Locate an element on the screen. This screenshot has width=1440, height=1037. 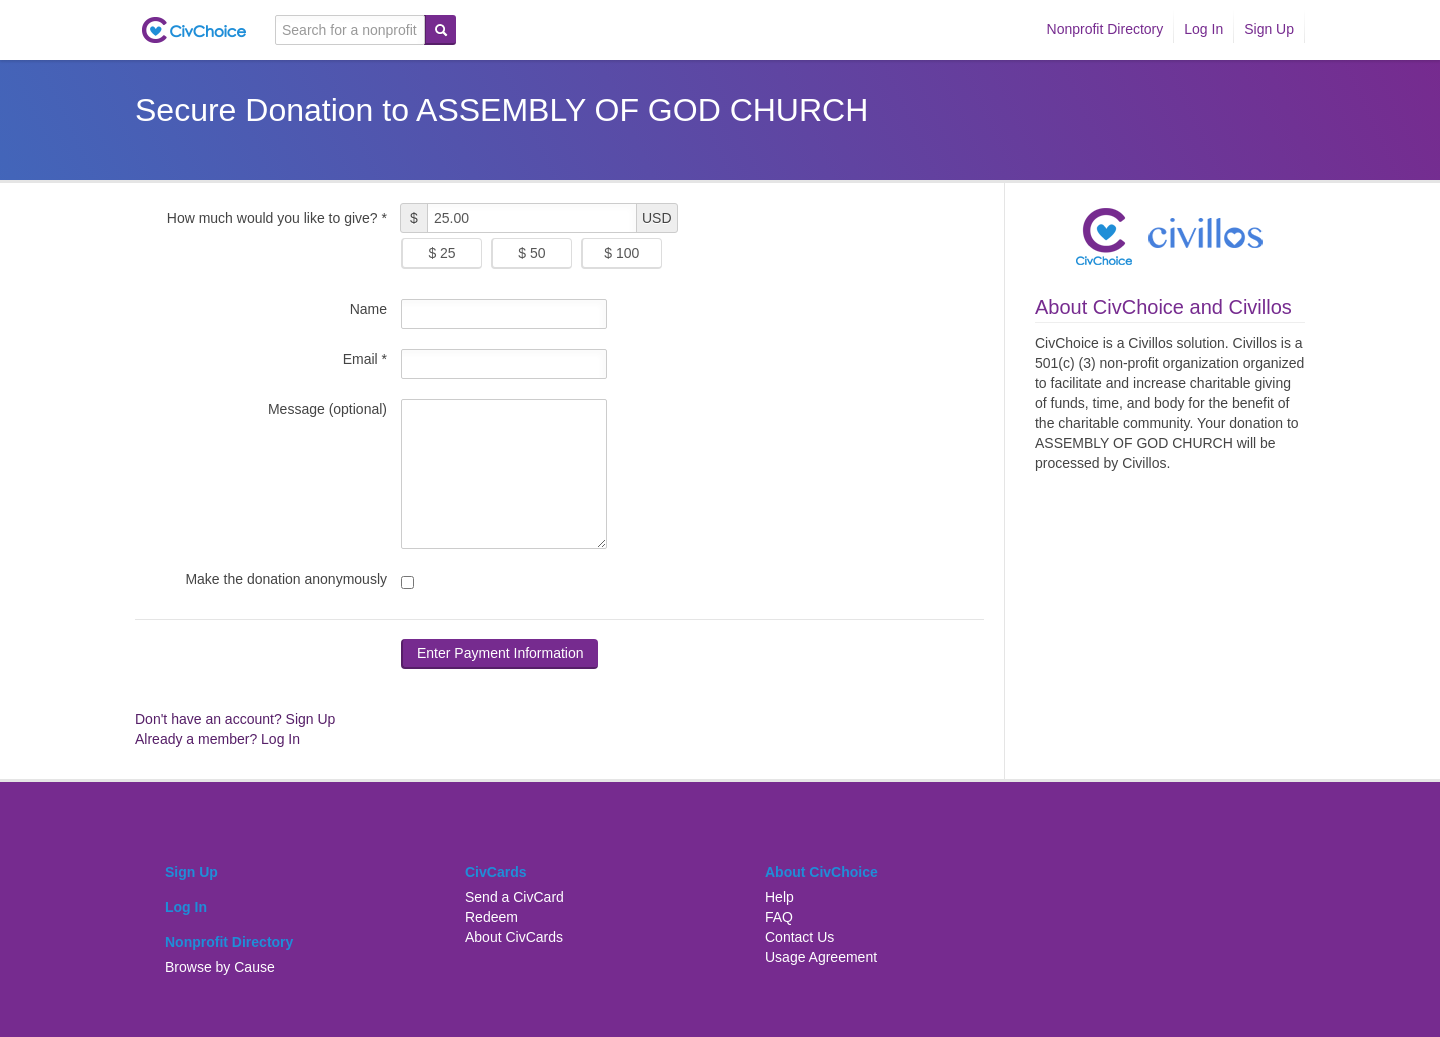
Already a member? Log In is located at coordinates (217, 739).